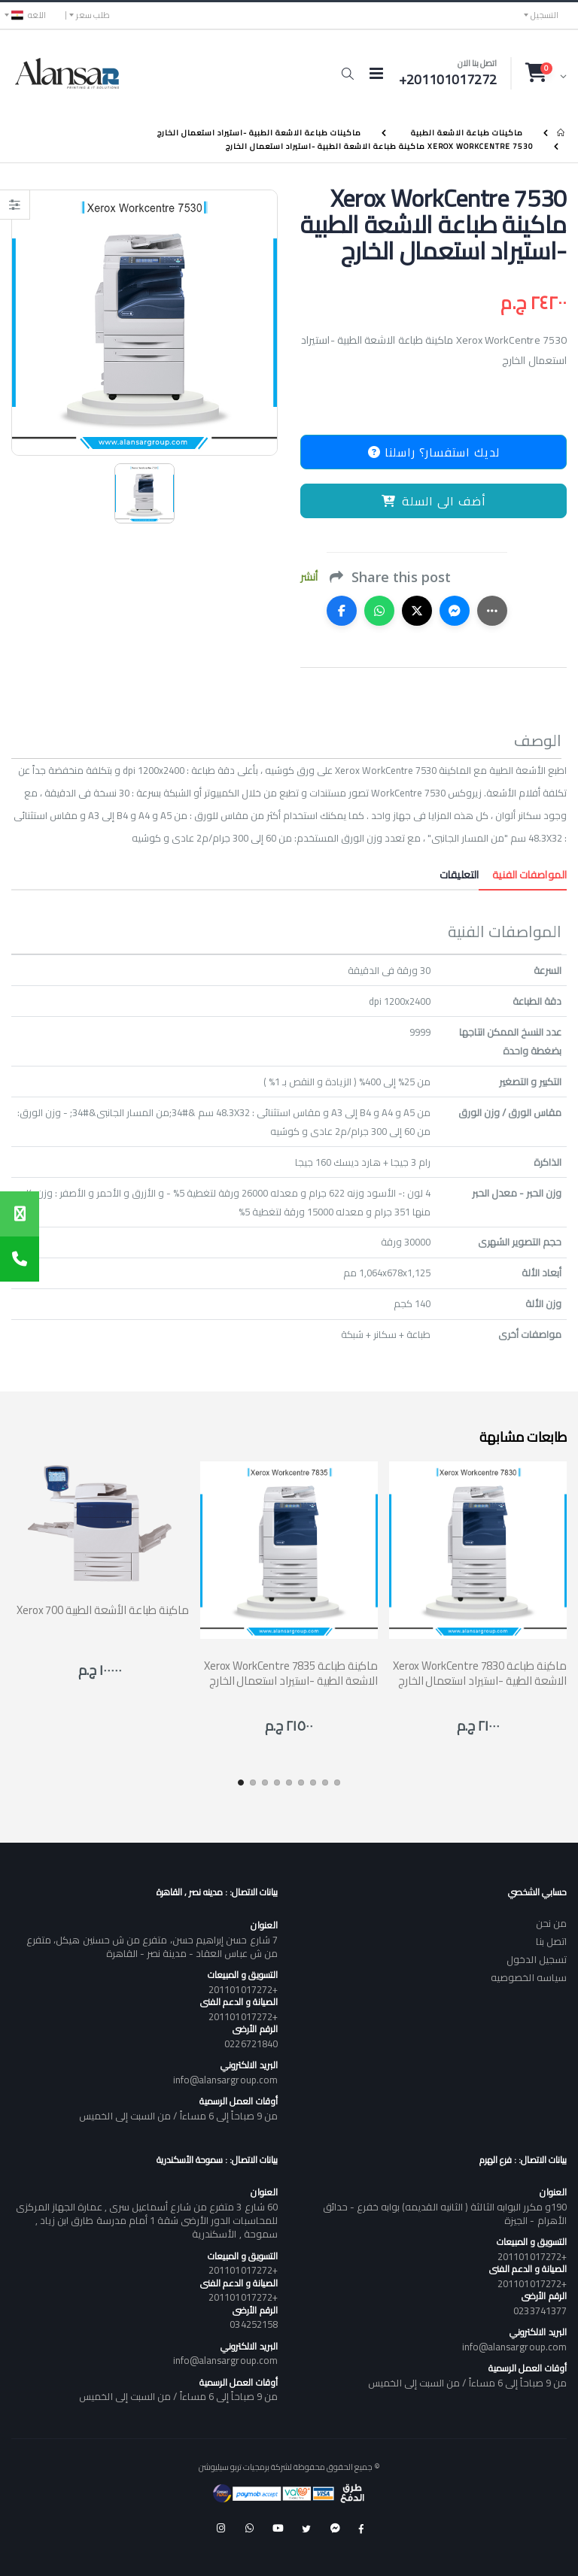 The height and width of the screenshot is (2576, 578). I want to click on 0233741377, so click(540, 2310).